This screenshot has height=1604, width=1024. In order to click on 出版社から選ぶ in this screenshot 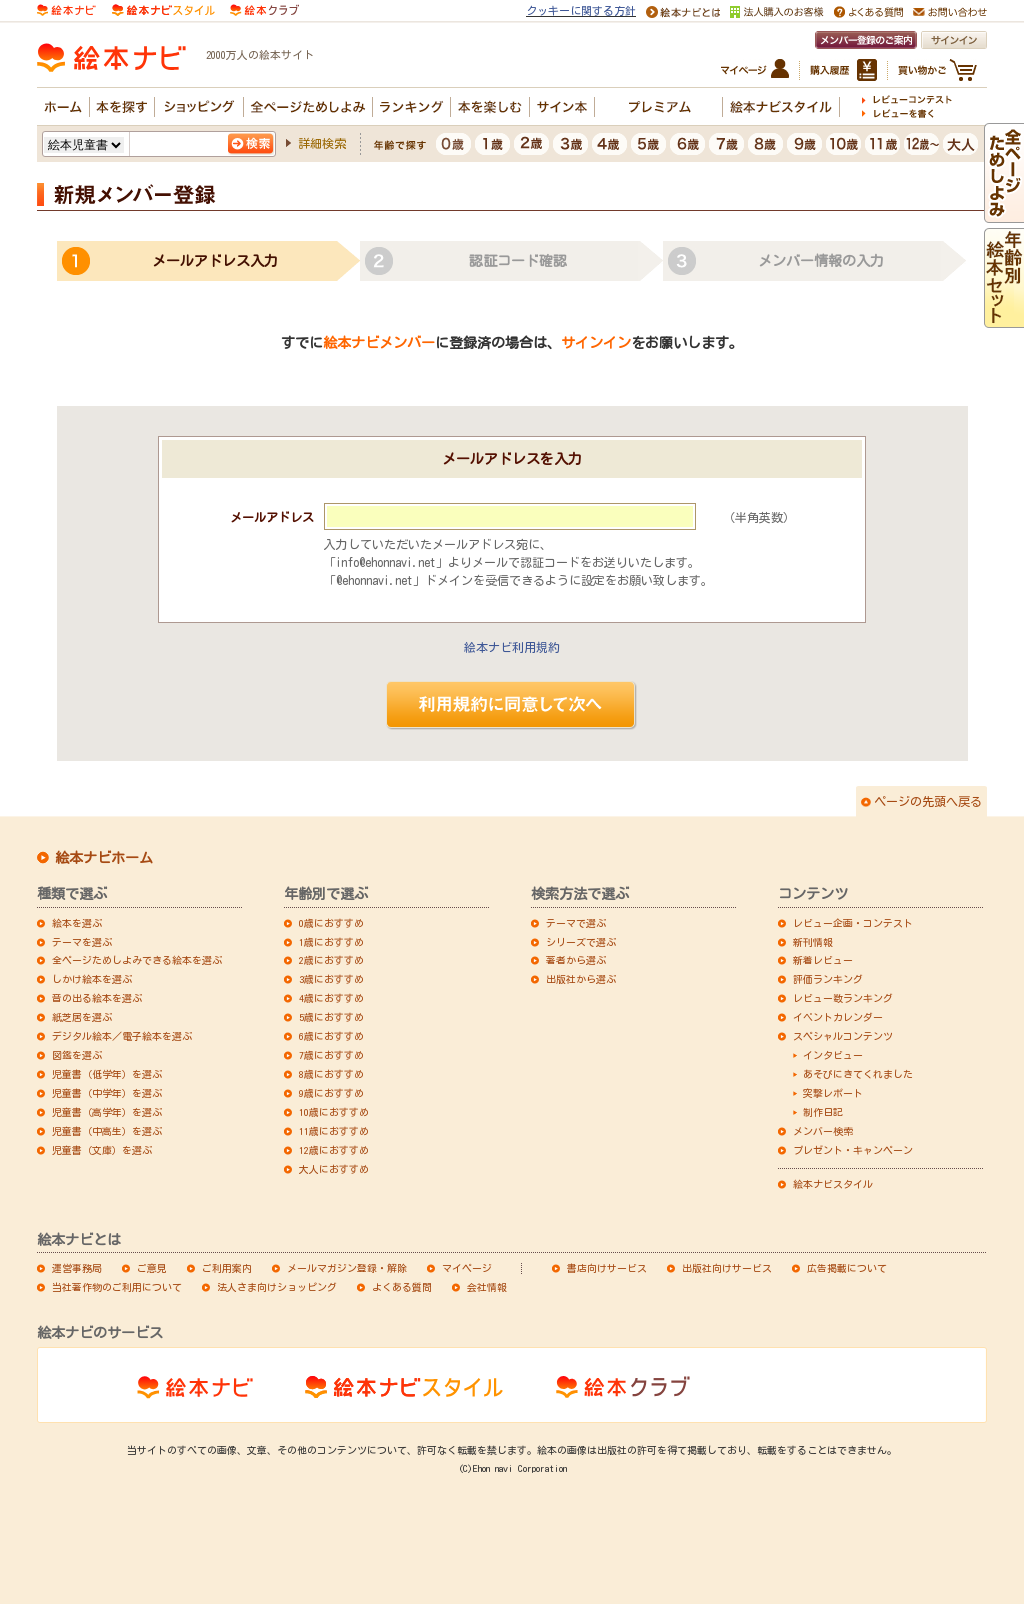, I will do `click(581, 979)`.